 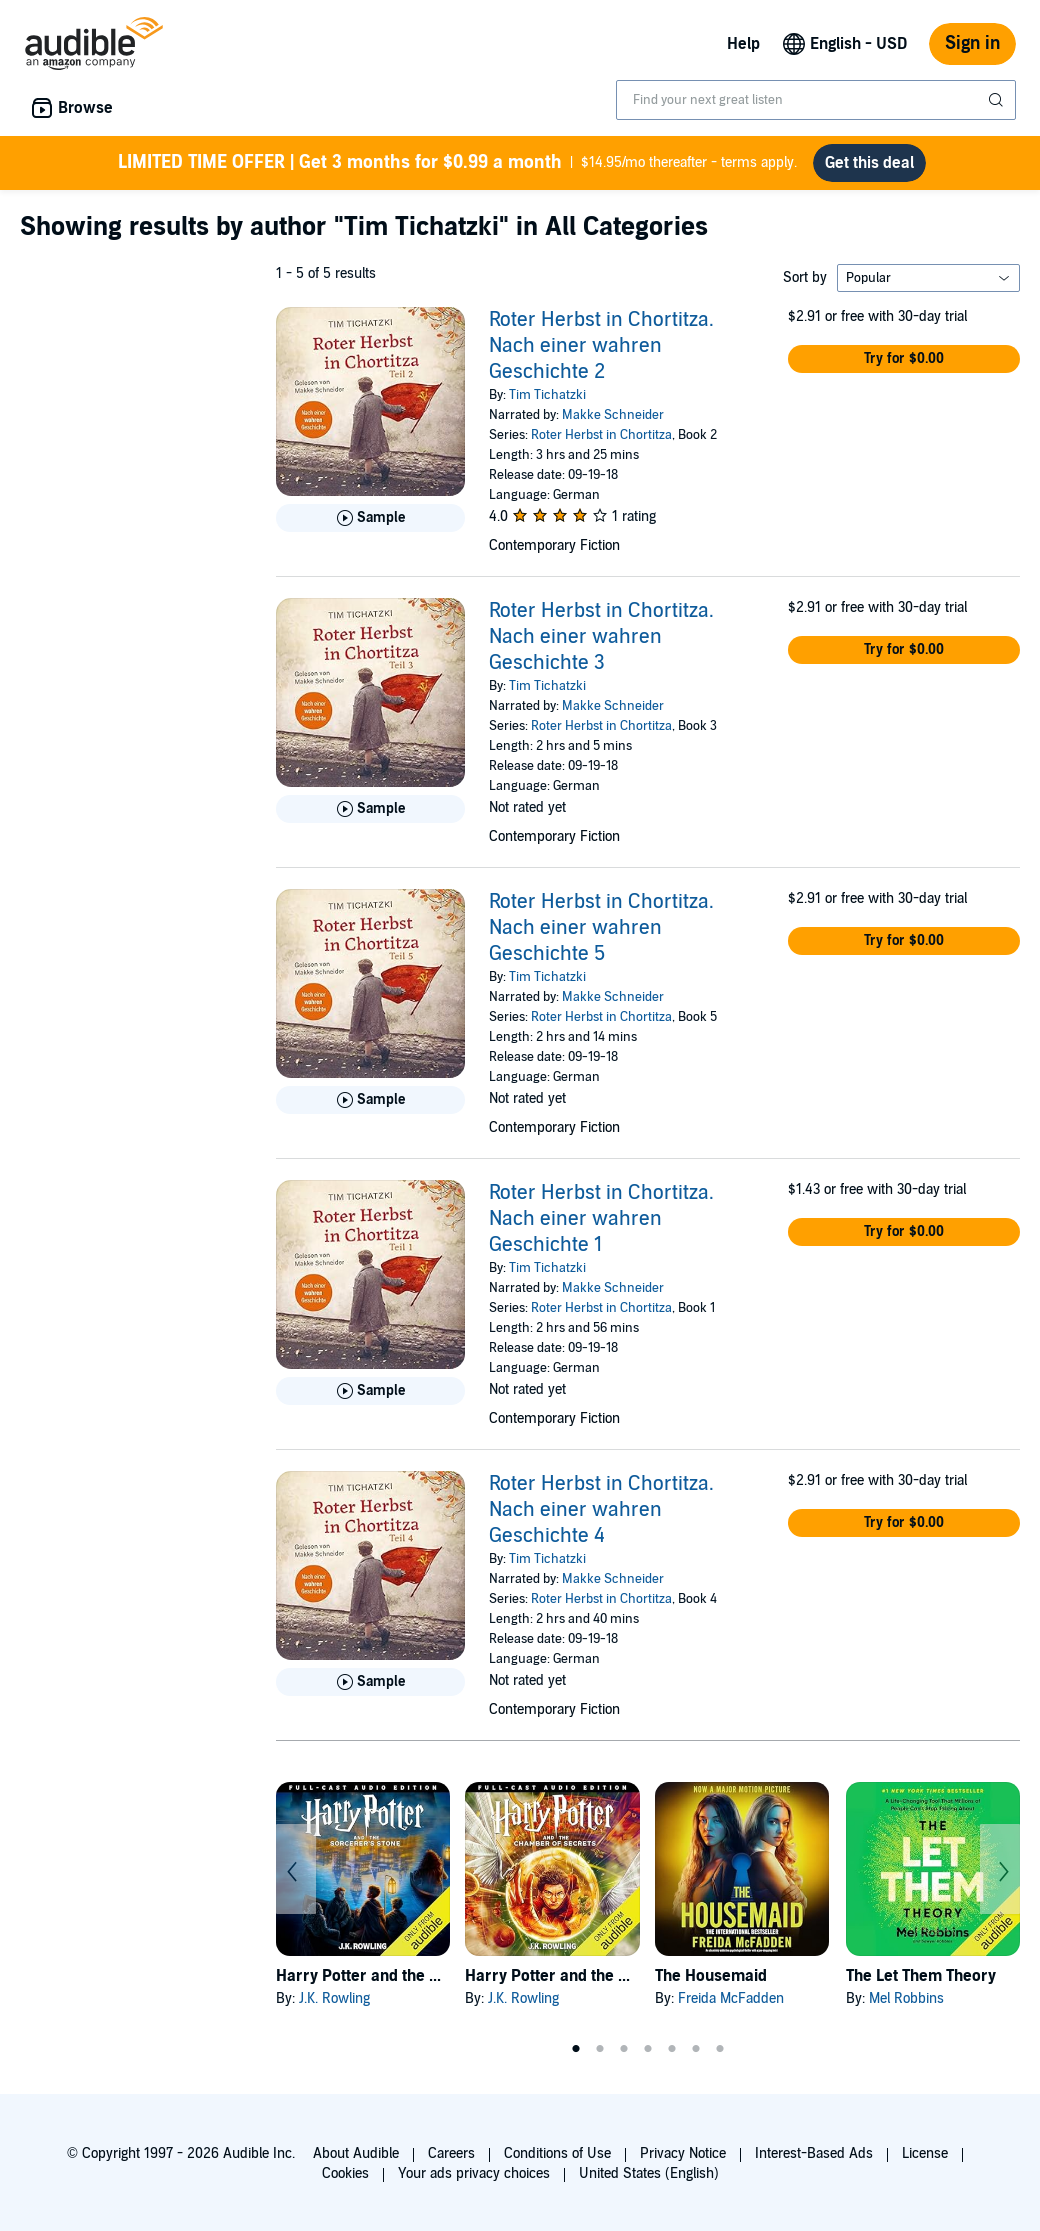 I want to click on Freida McFadden, so click(x=731, y=1998).